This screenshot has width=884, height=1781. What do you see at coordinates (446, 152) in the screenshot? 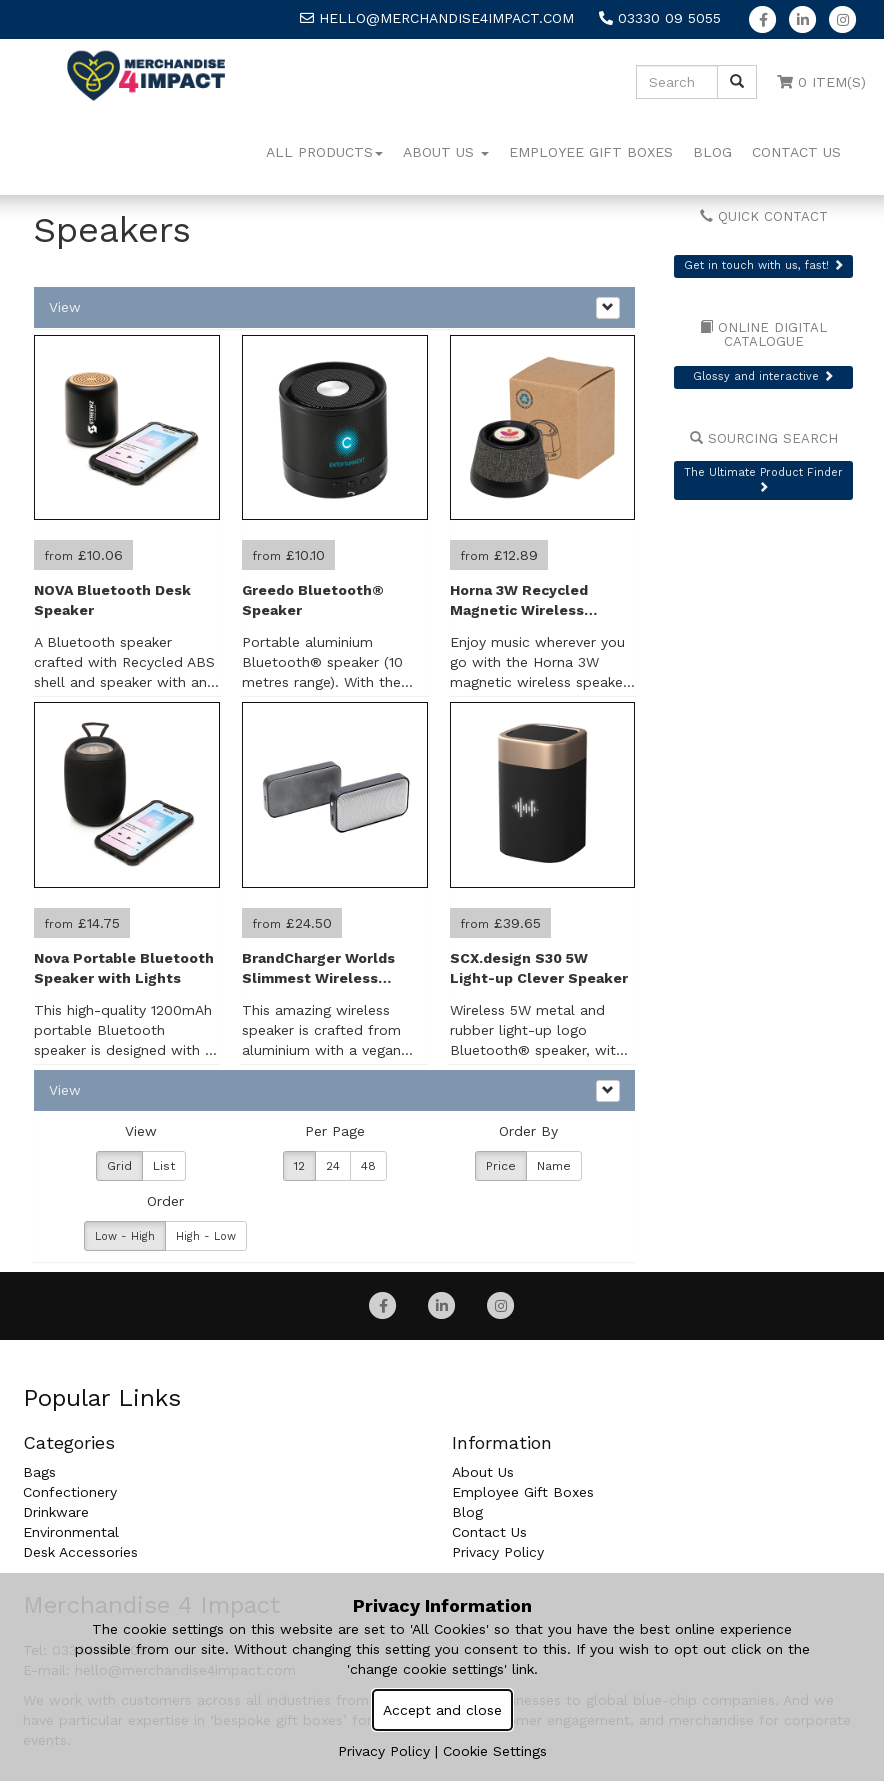
I see `About Us` at bounding box center [446, 152].